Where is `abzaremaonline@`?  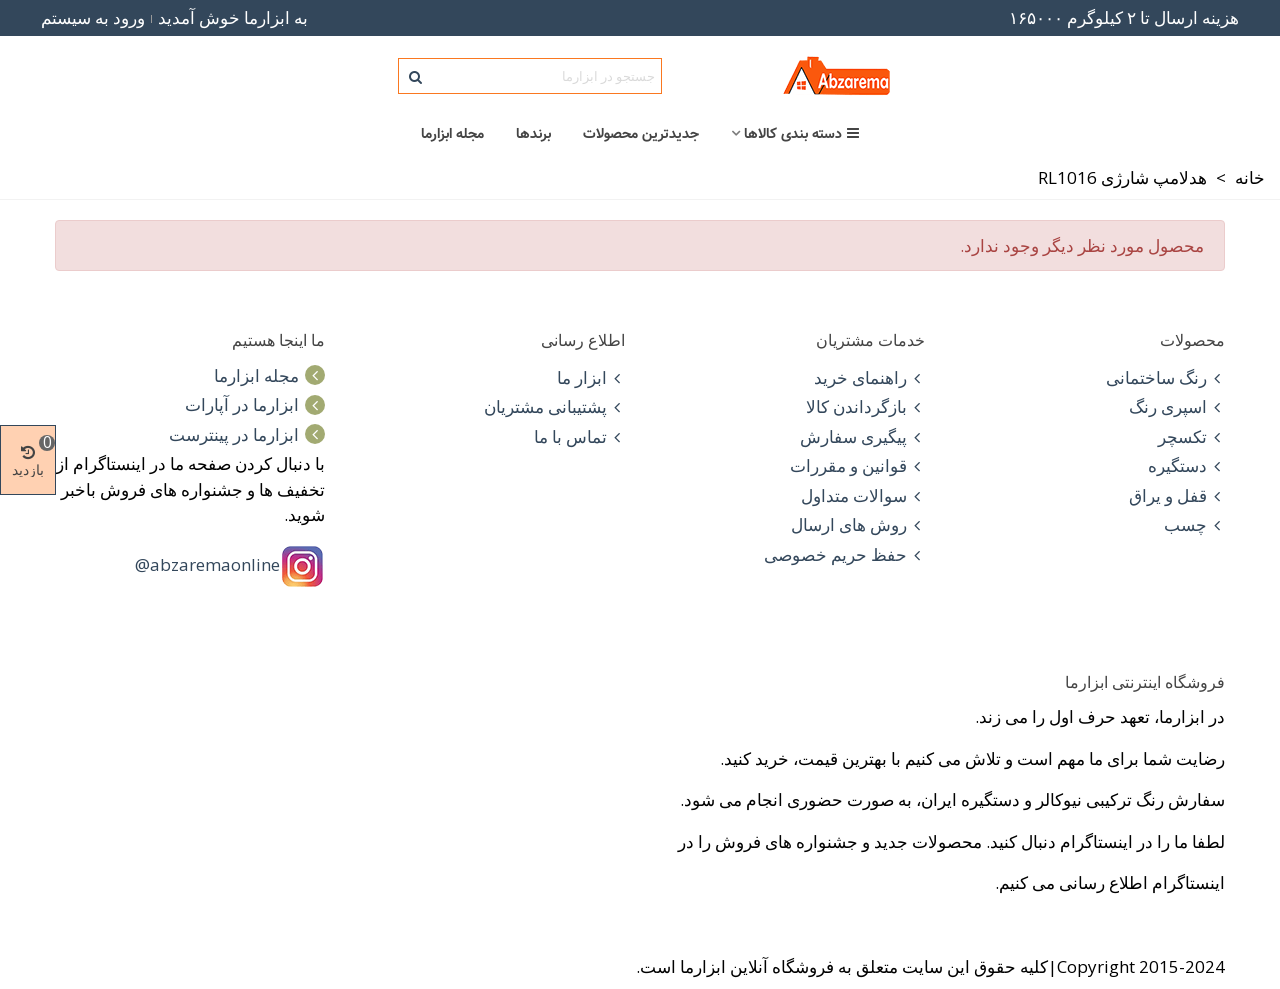 abzaremaonline@ is located at coordinates (207, 564).